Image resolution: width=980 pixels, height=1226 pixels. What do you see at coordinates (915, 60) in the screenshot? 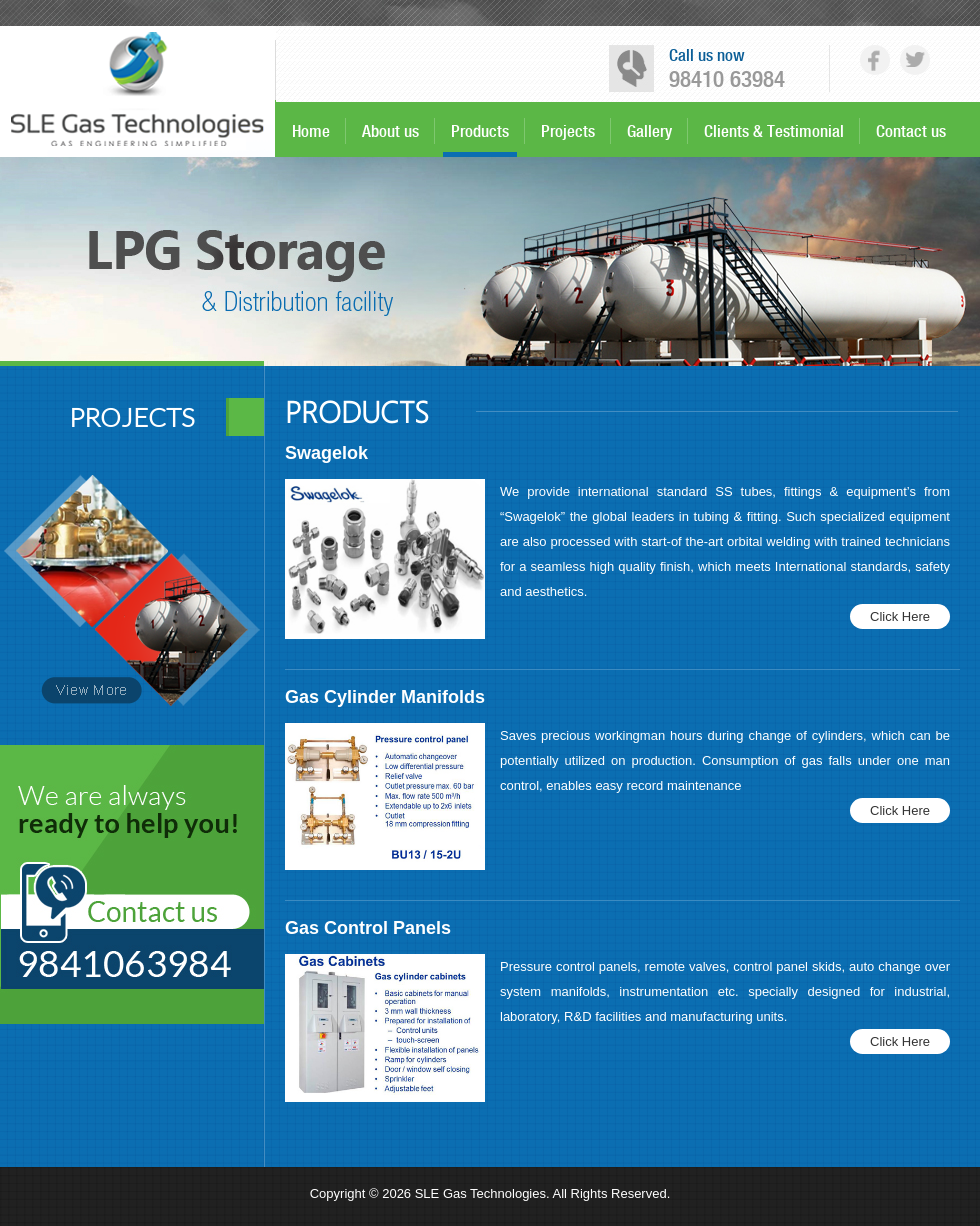
I see `tw` at bounding box center [915, 60].